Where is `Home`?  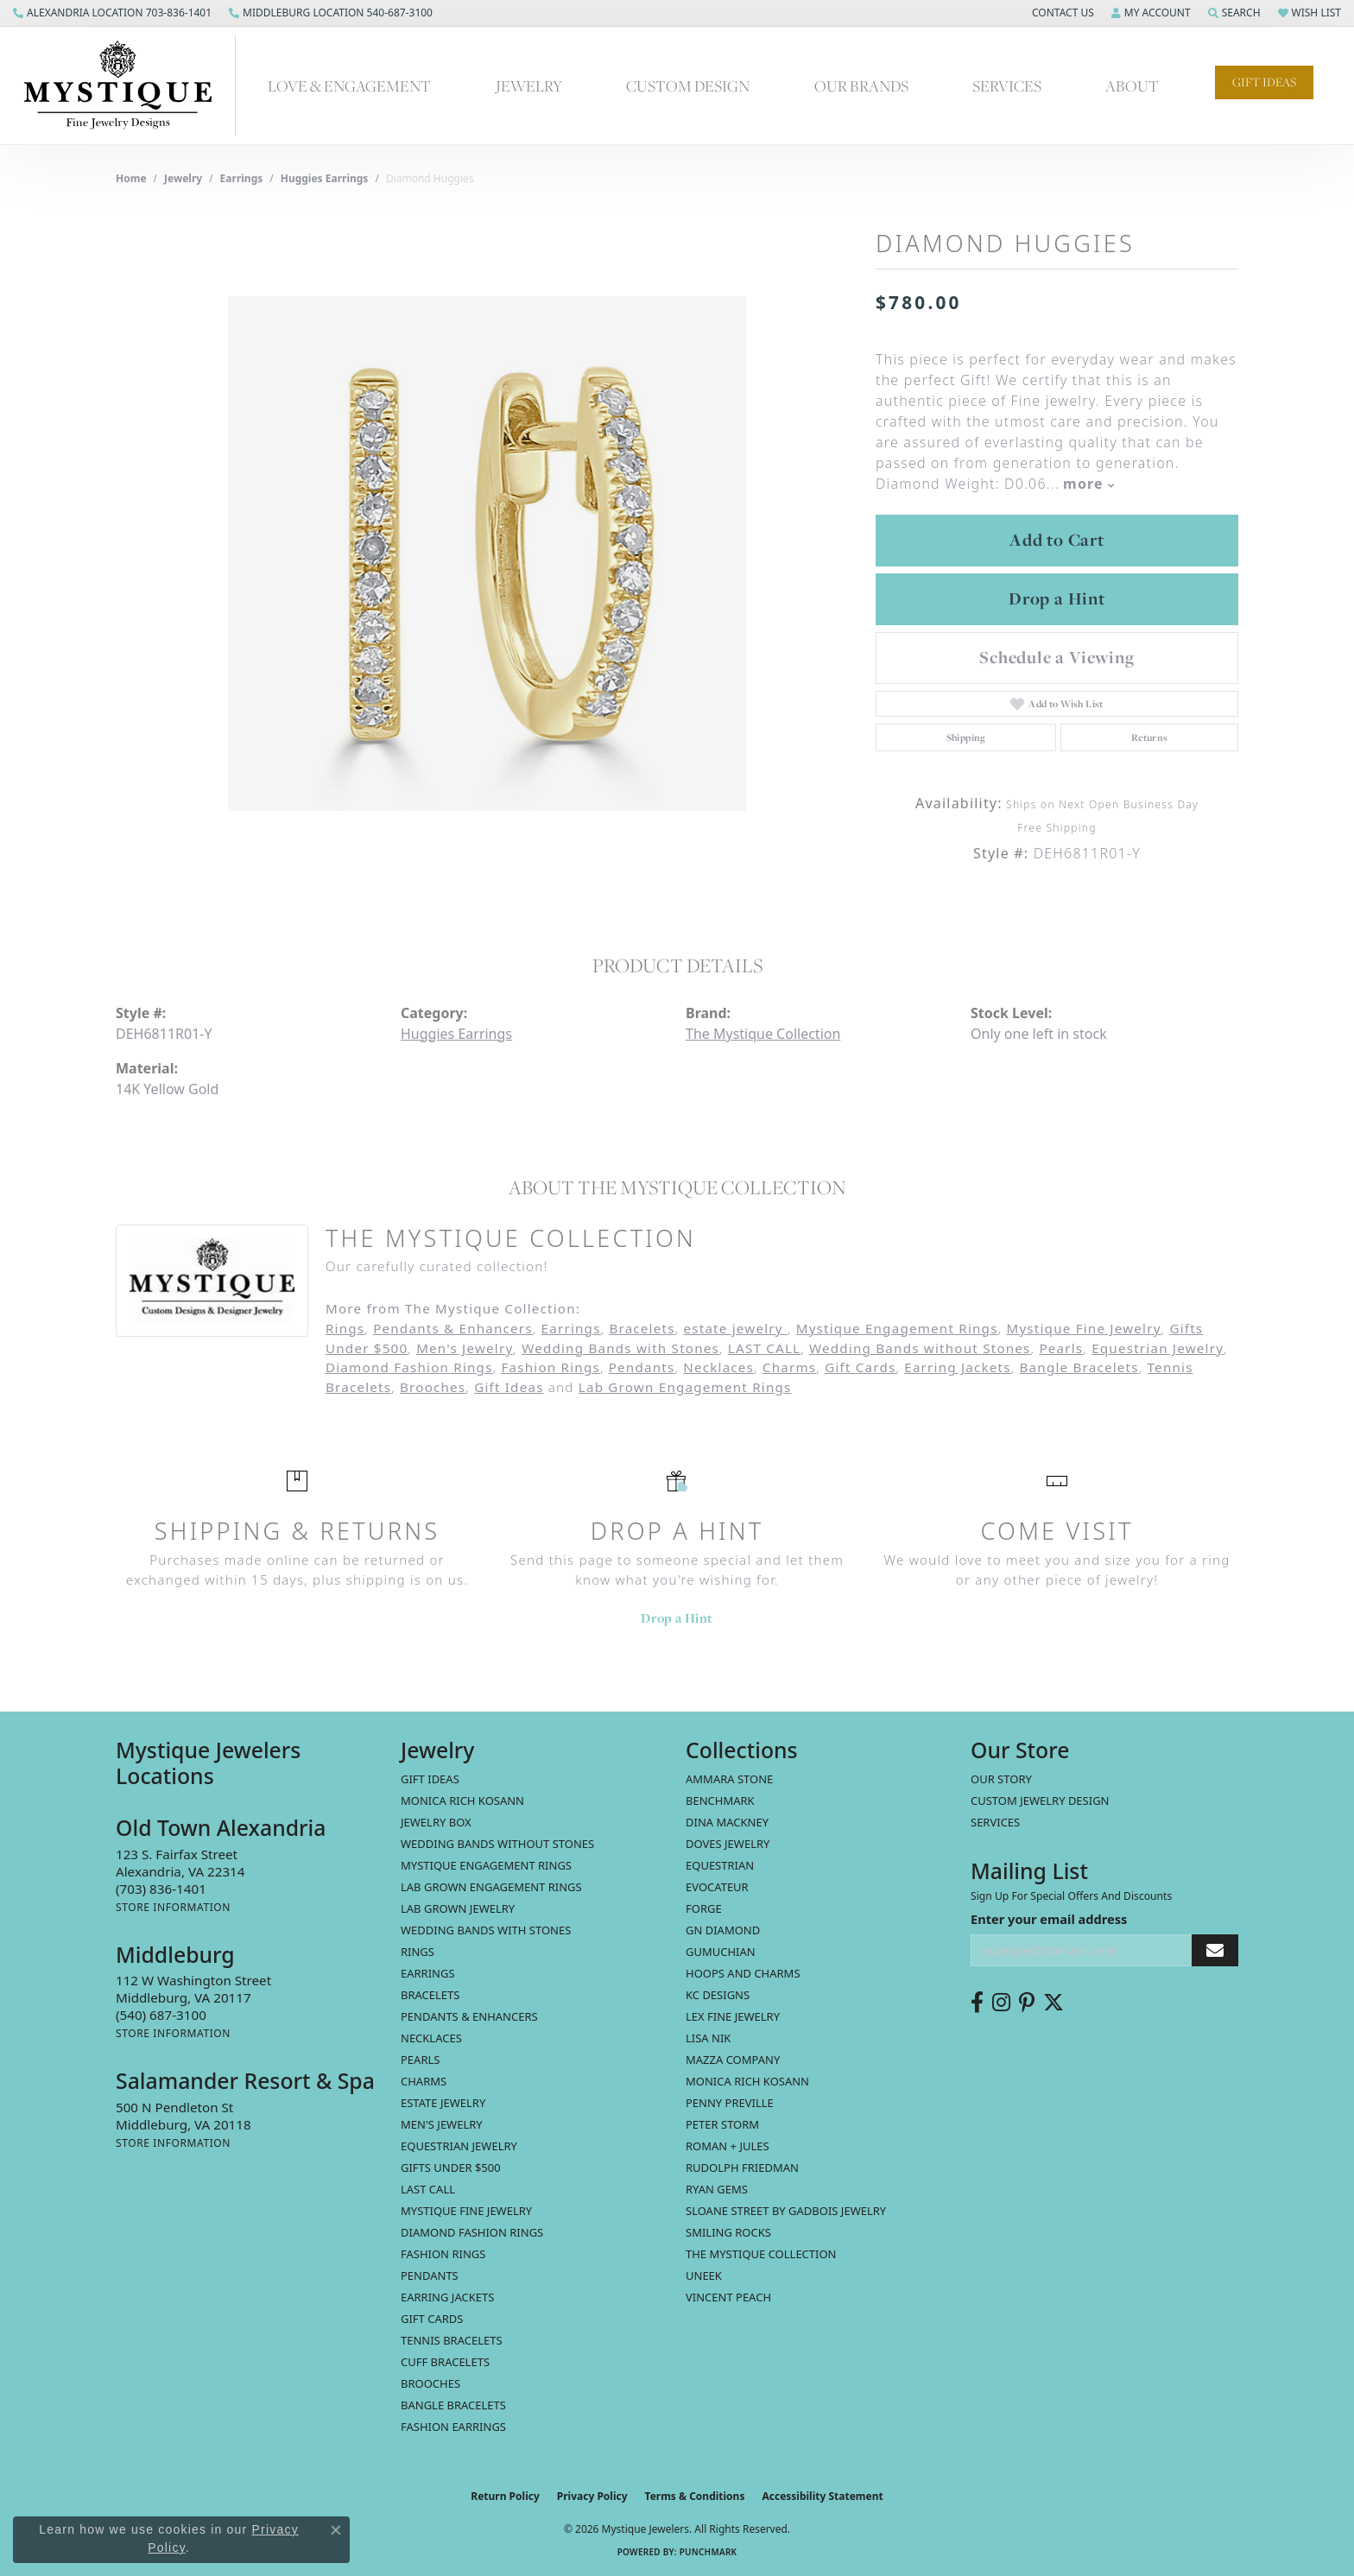 Home is located at coordinates (131, 178).